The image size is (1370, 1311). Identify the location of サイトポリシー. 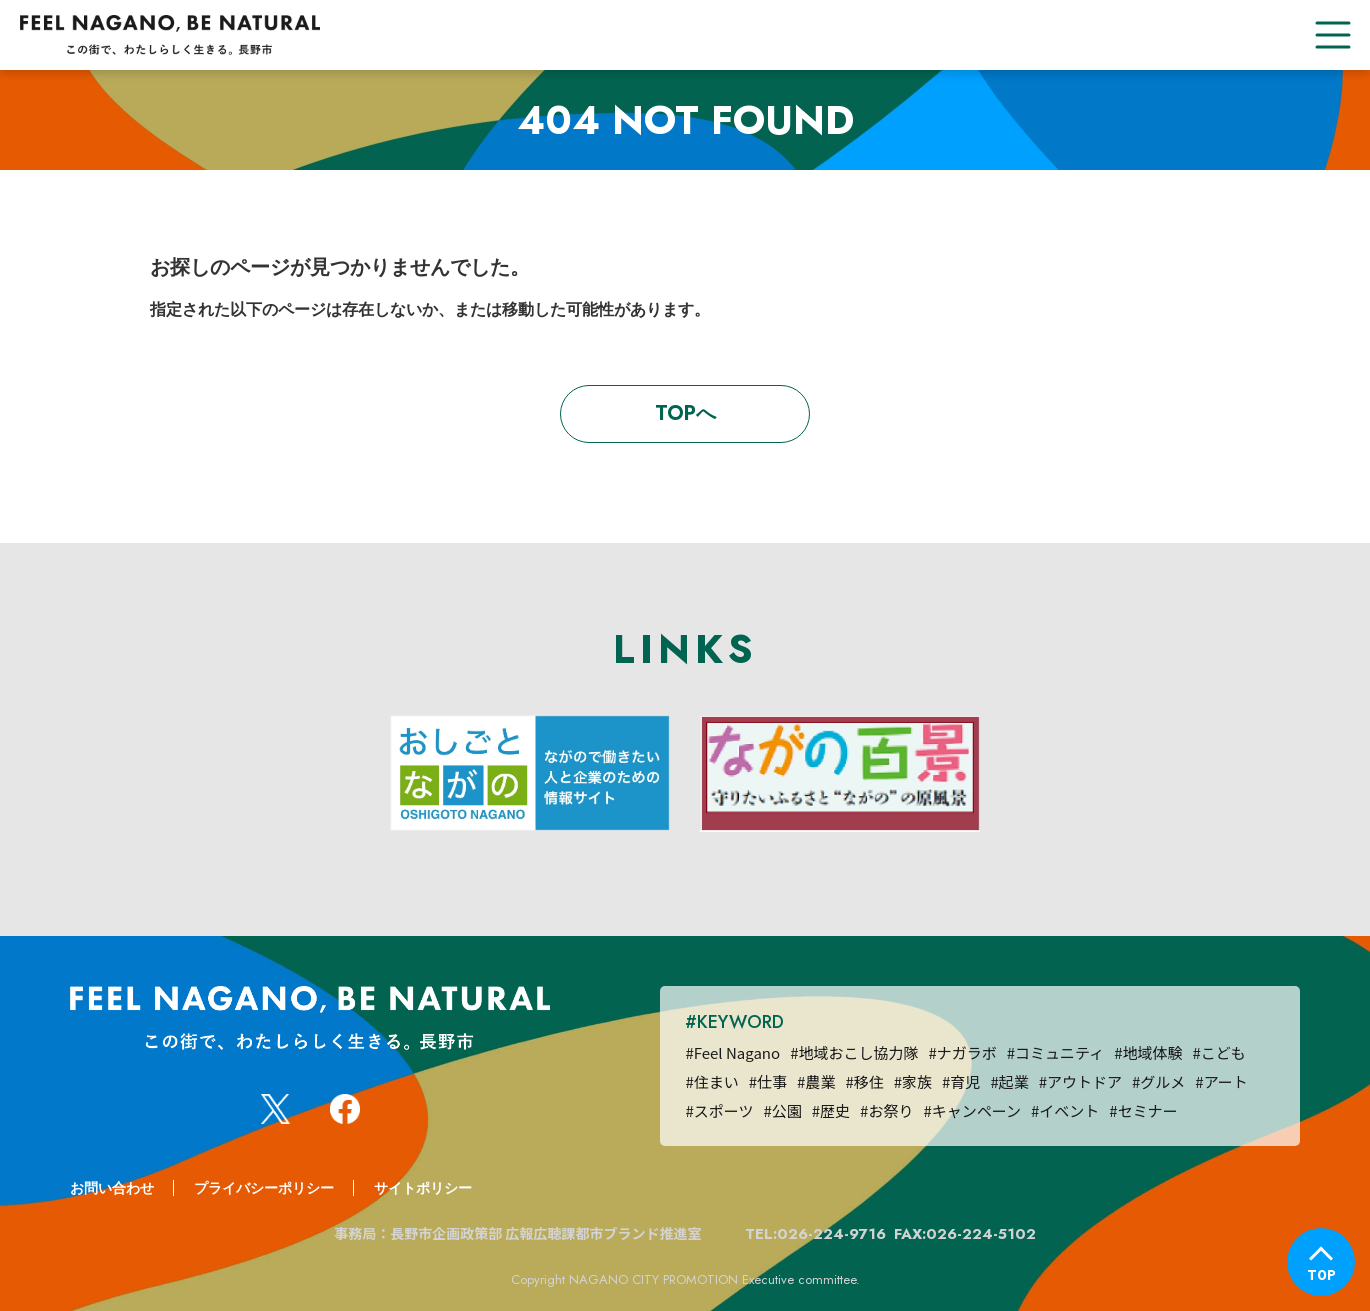
(423, 1188).